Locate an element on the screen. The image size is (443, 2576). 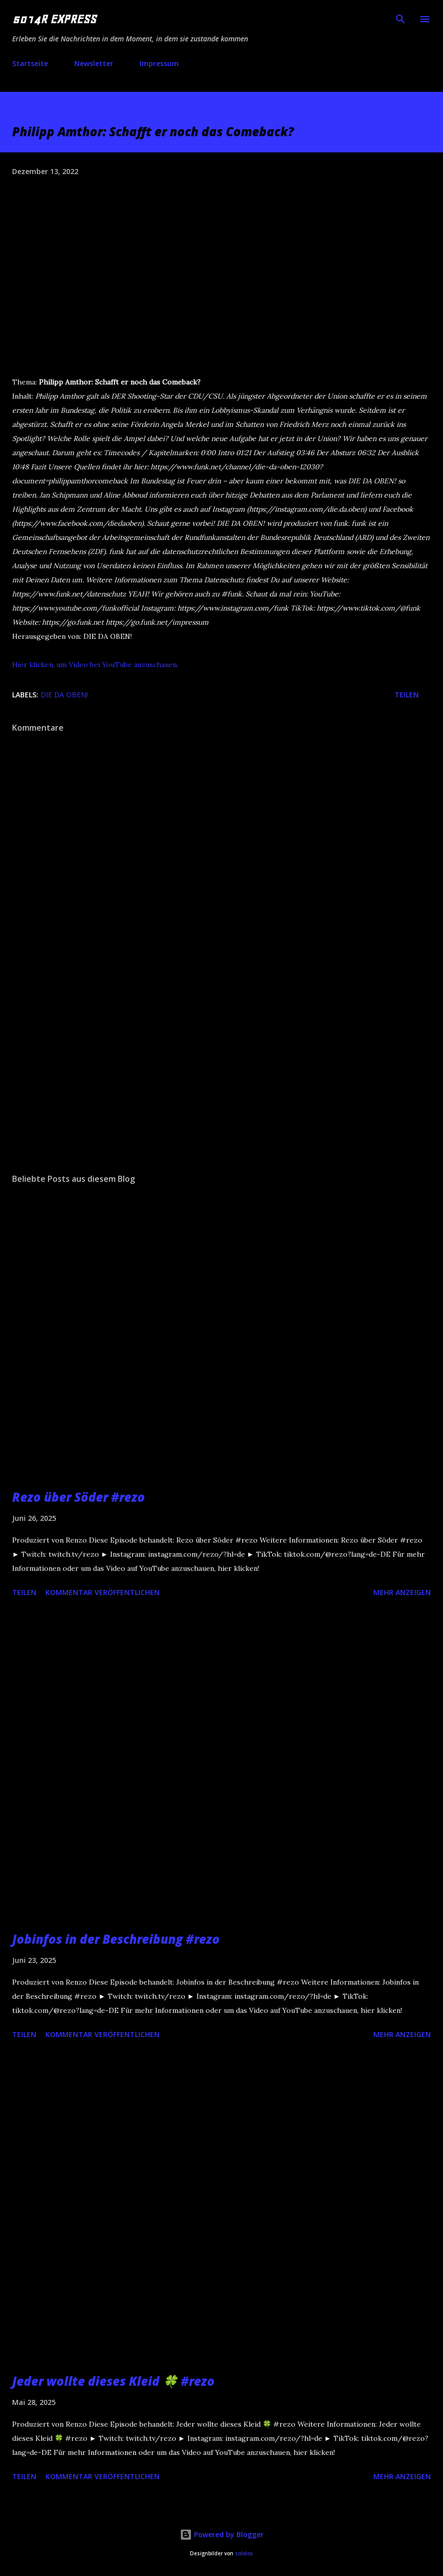
DIE DA OBEN! is located at coordinates (64, 694).